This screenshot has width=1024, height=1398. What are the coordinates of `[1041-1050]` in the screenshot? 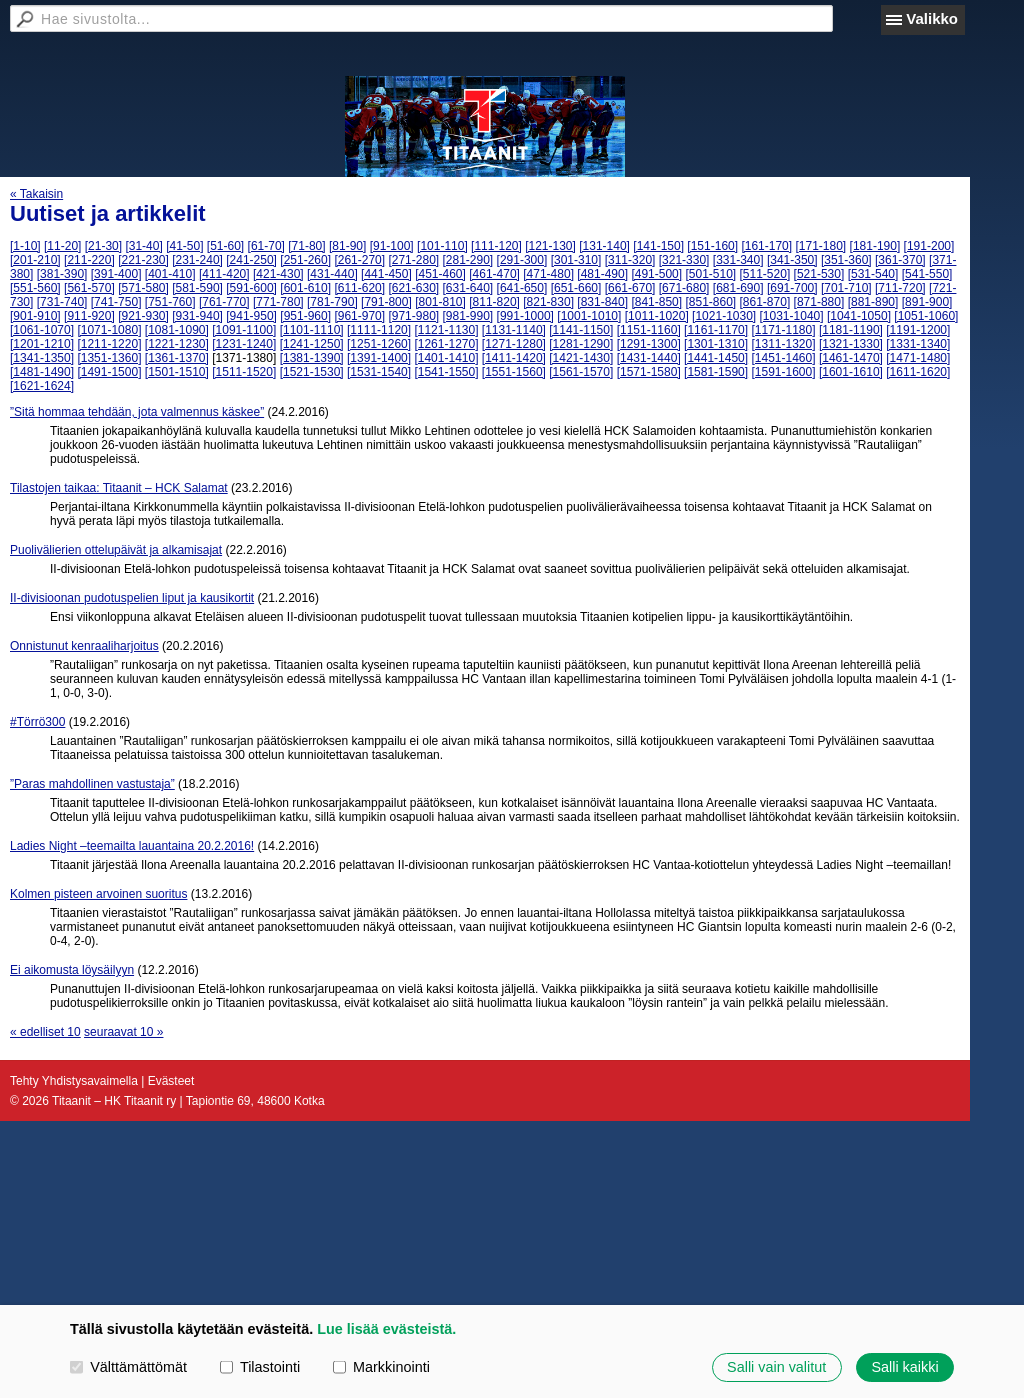 It's located at (859, 316).